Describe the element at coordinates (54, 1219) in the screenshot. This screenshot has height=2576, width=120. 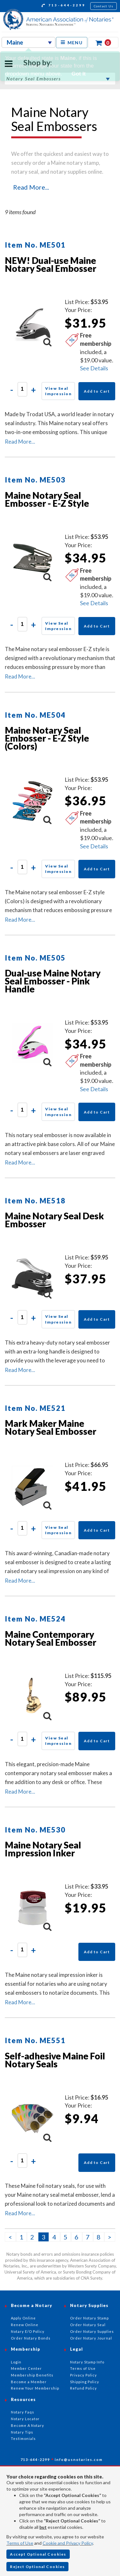
I see `Maine Notary Seal Desk Embosser` at that location.